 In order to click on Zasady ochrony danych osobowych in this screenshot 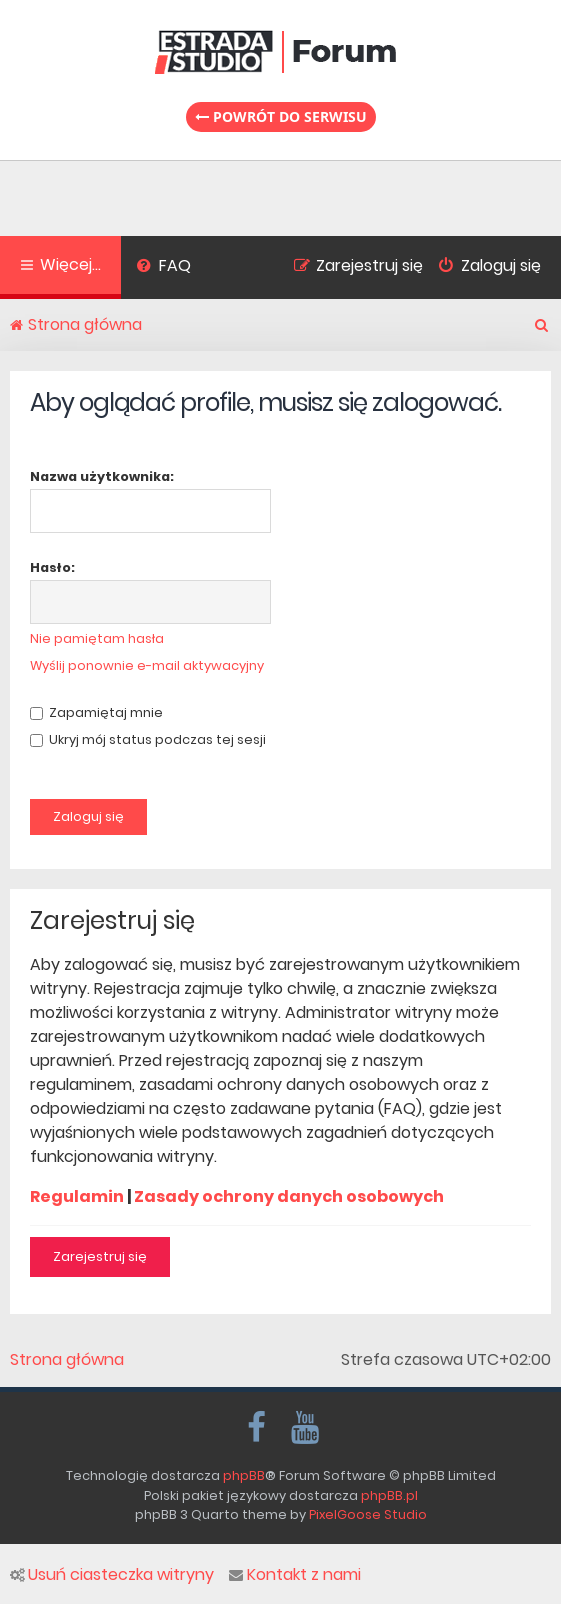, I will do `click(289, 1196)`.